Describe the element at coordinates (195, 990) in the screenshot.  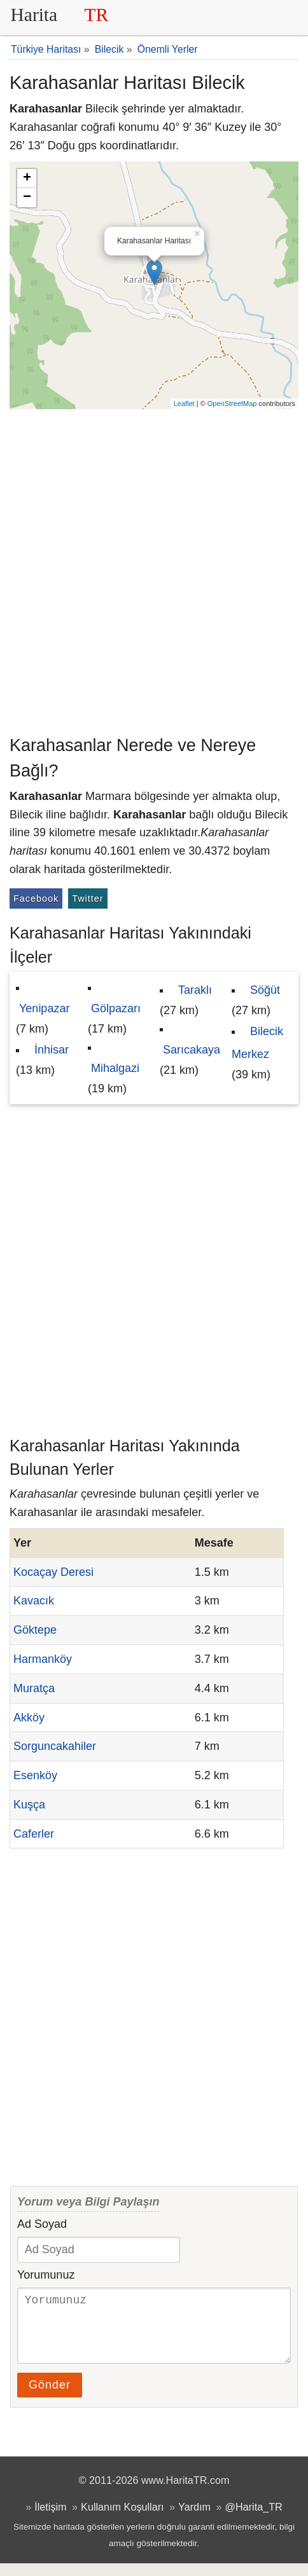
I see `Taraklı` at that location.